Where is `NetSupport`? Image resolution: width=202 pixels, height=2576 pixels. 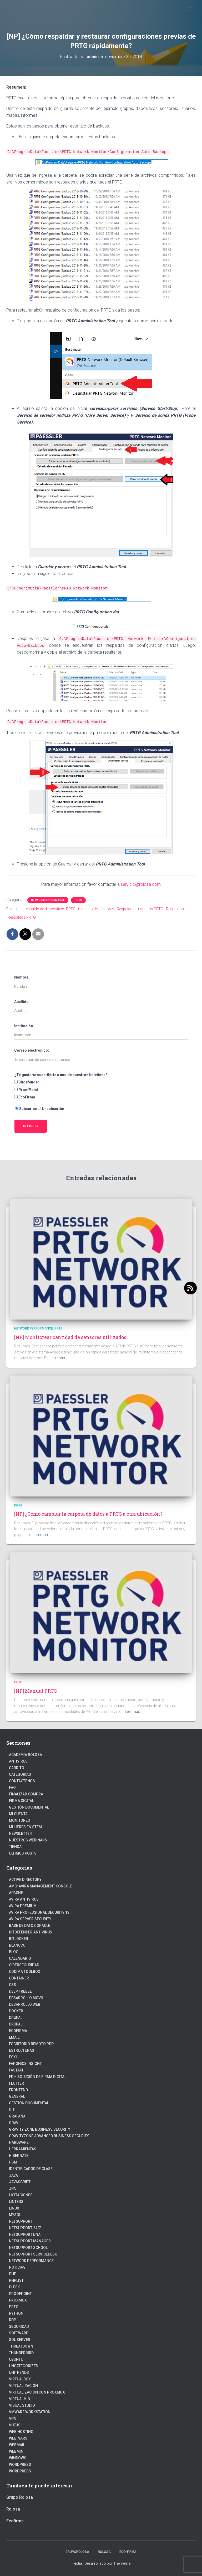 NetSupport is located at coordinates (20, 2221).